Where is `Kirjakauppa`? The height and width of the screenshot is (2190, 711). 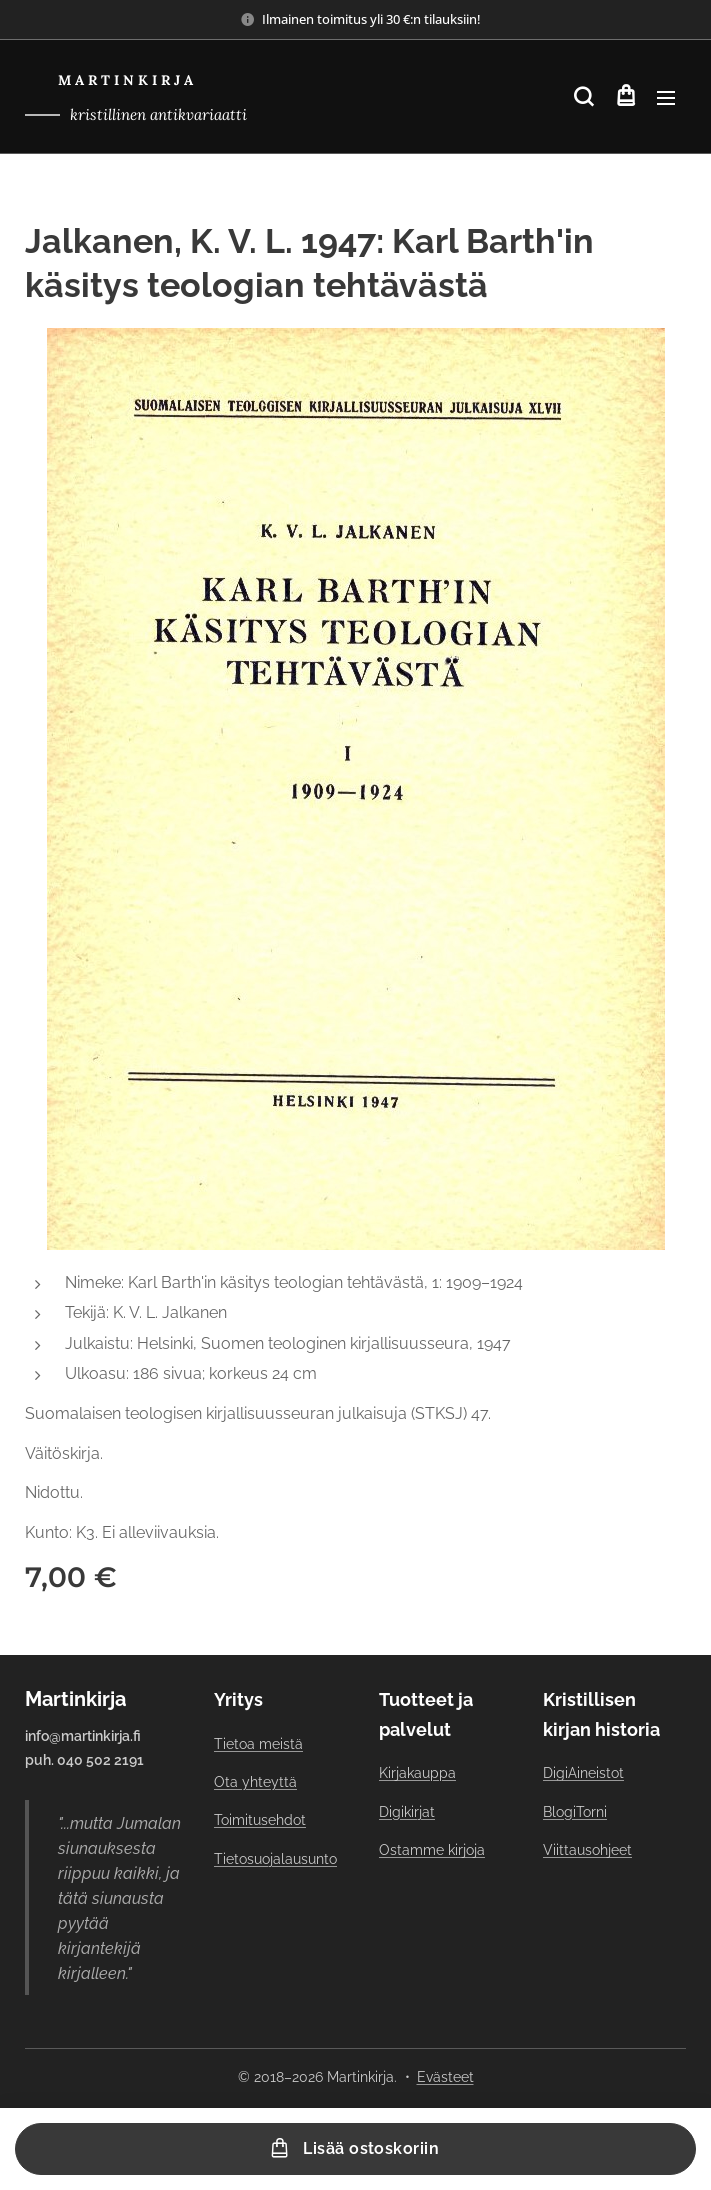
Kirjakauppa is located at coordinates (417, 1773).